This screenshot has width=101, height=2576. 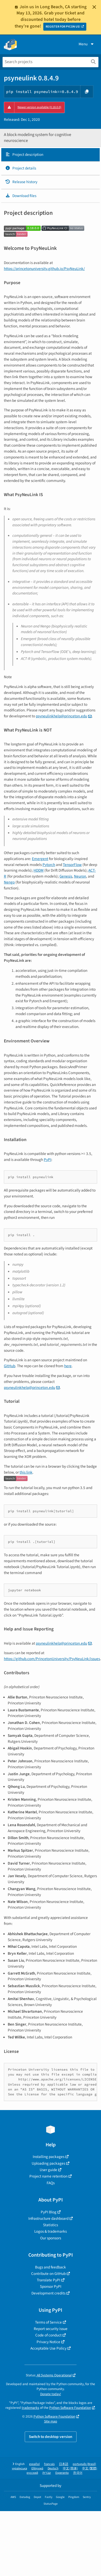 What do you see at coordinates (48, 2212) in the screenshot?
I see `PyPI Blog` at bounding box center [48, 2212].